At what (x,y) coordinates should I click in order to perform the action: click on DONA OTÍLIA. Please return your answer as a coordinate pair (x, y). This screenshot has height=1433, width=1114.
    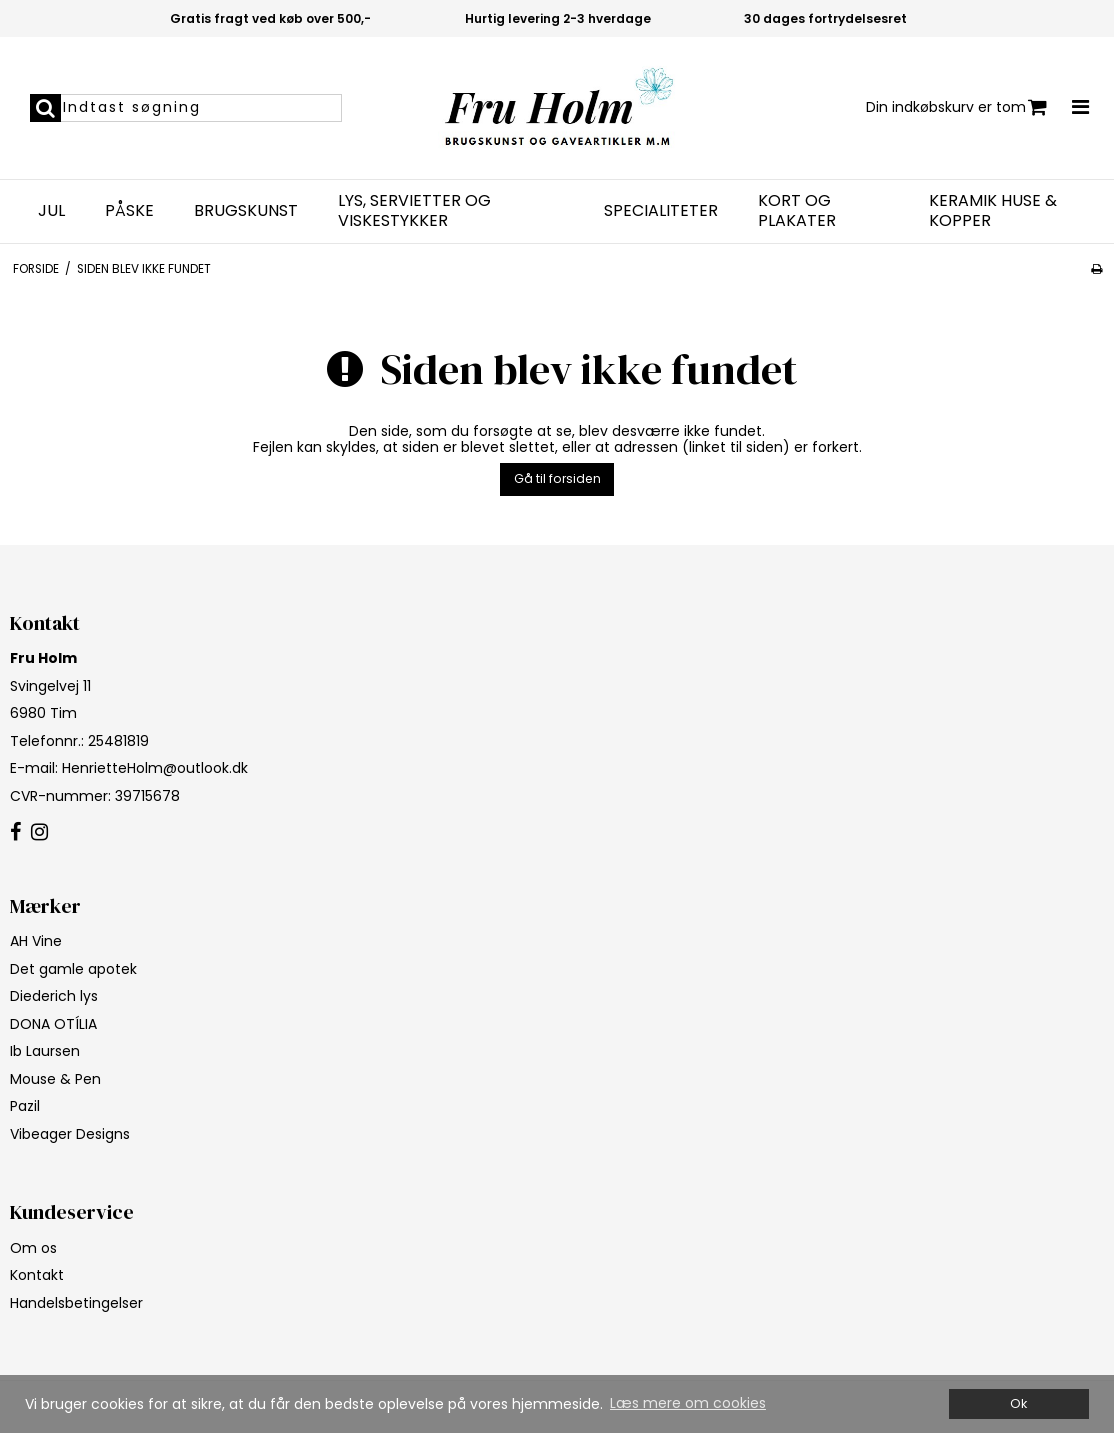
    Looking at the image, I should click on (53, 1024).